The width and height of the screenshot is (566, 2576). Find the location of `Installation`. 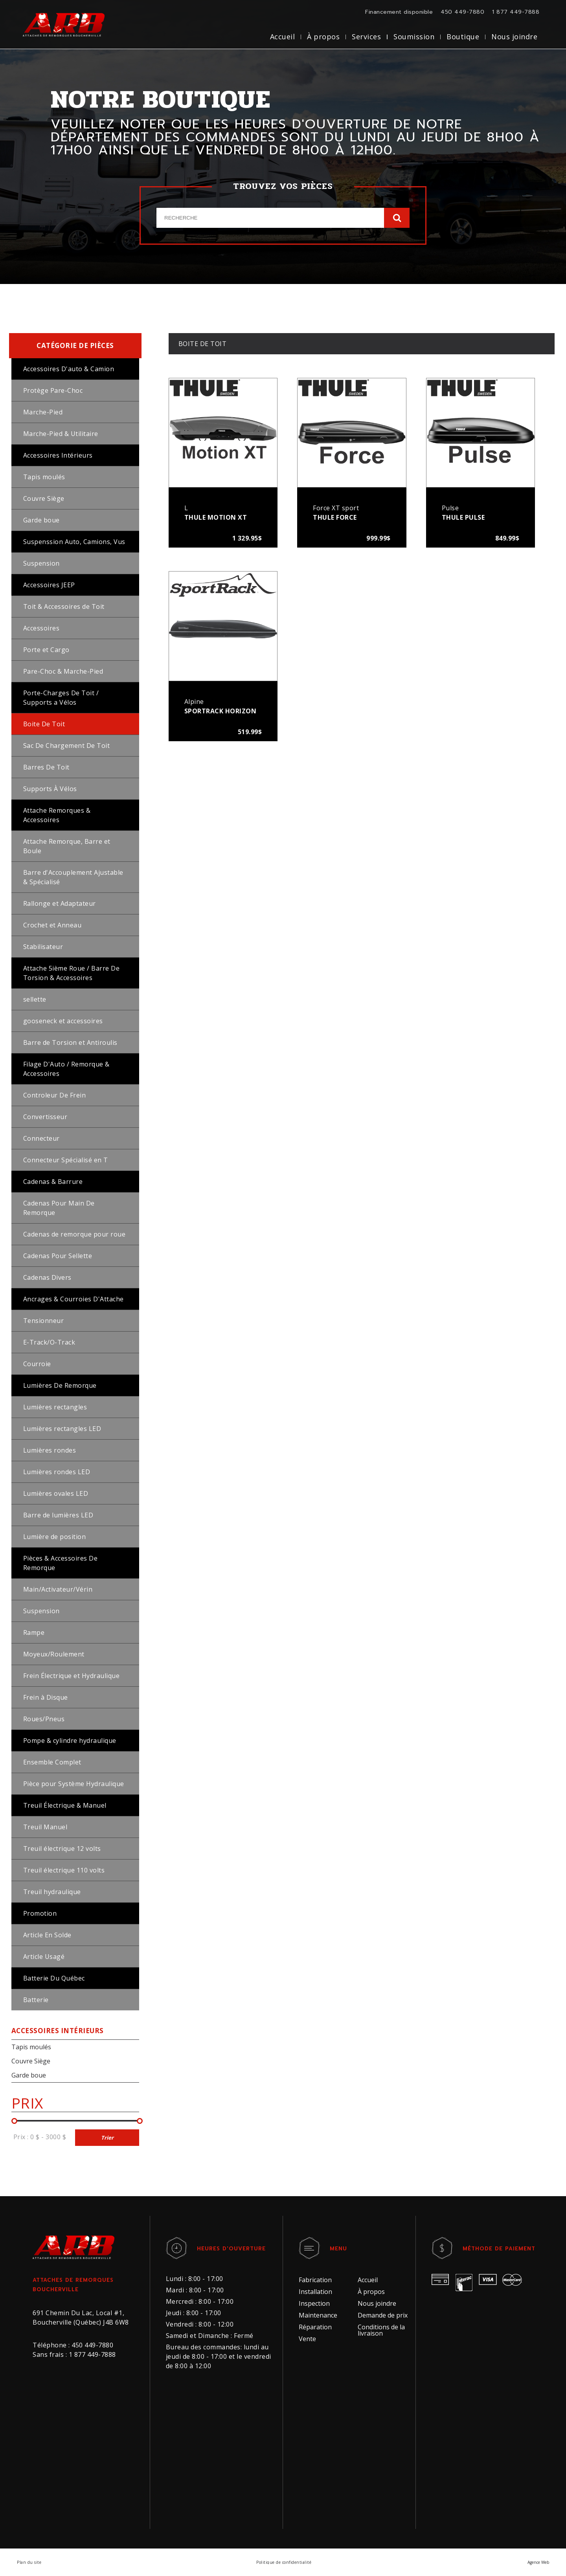

Installation is located at coordinates (315, 2291).